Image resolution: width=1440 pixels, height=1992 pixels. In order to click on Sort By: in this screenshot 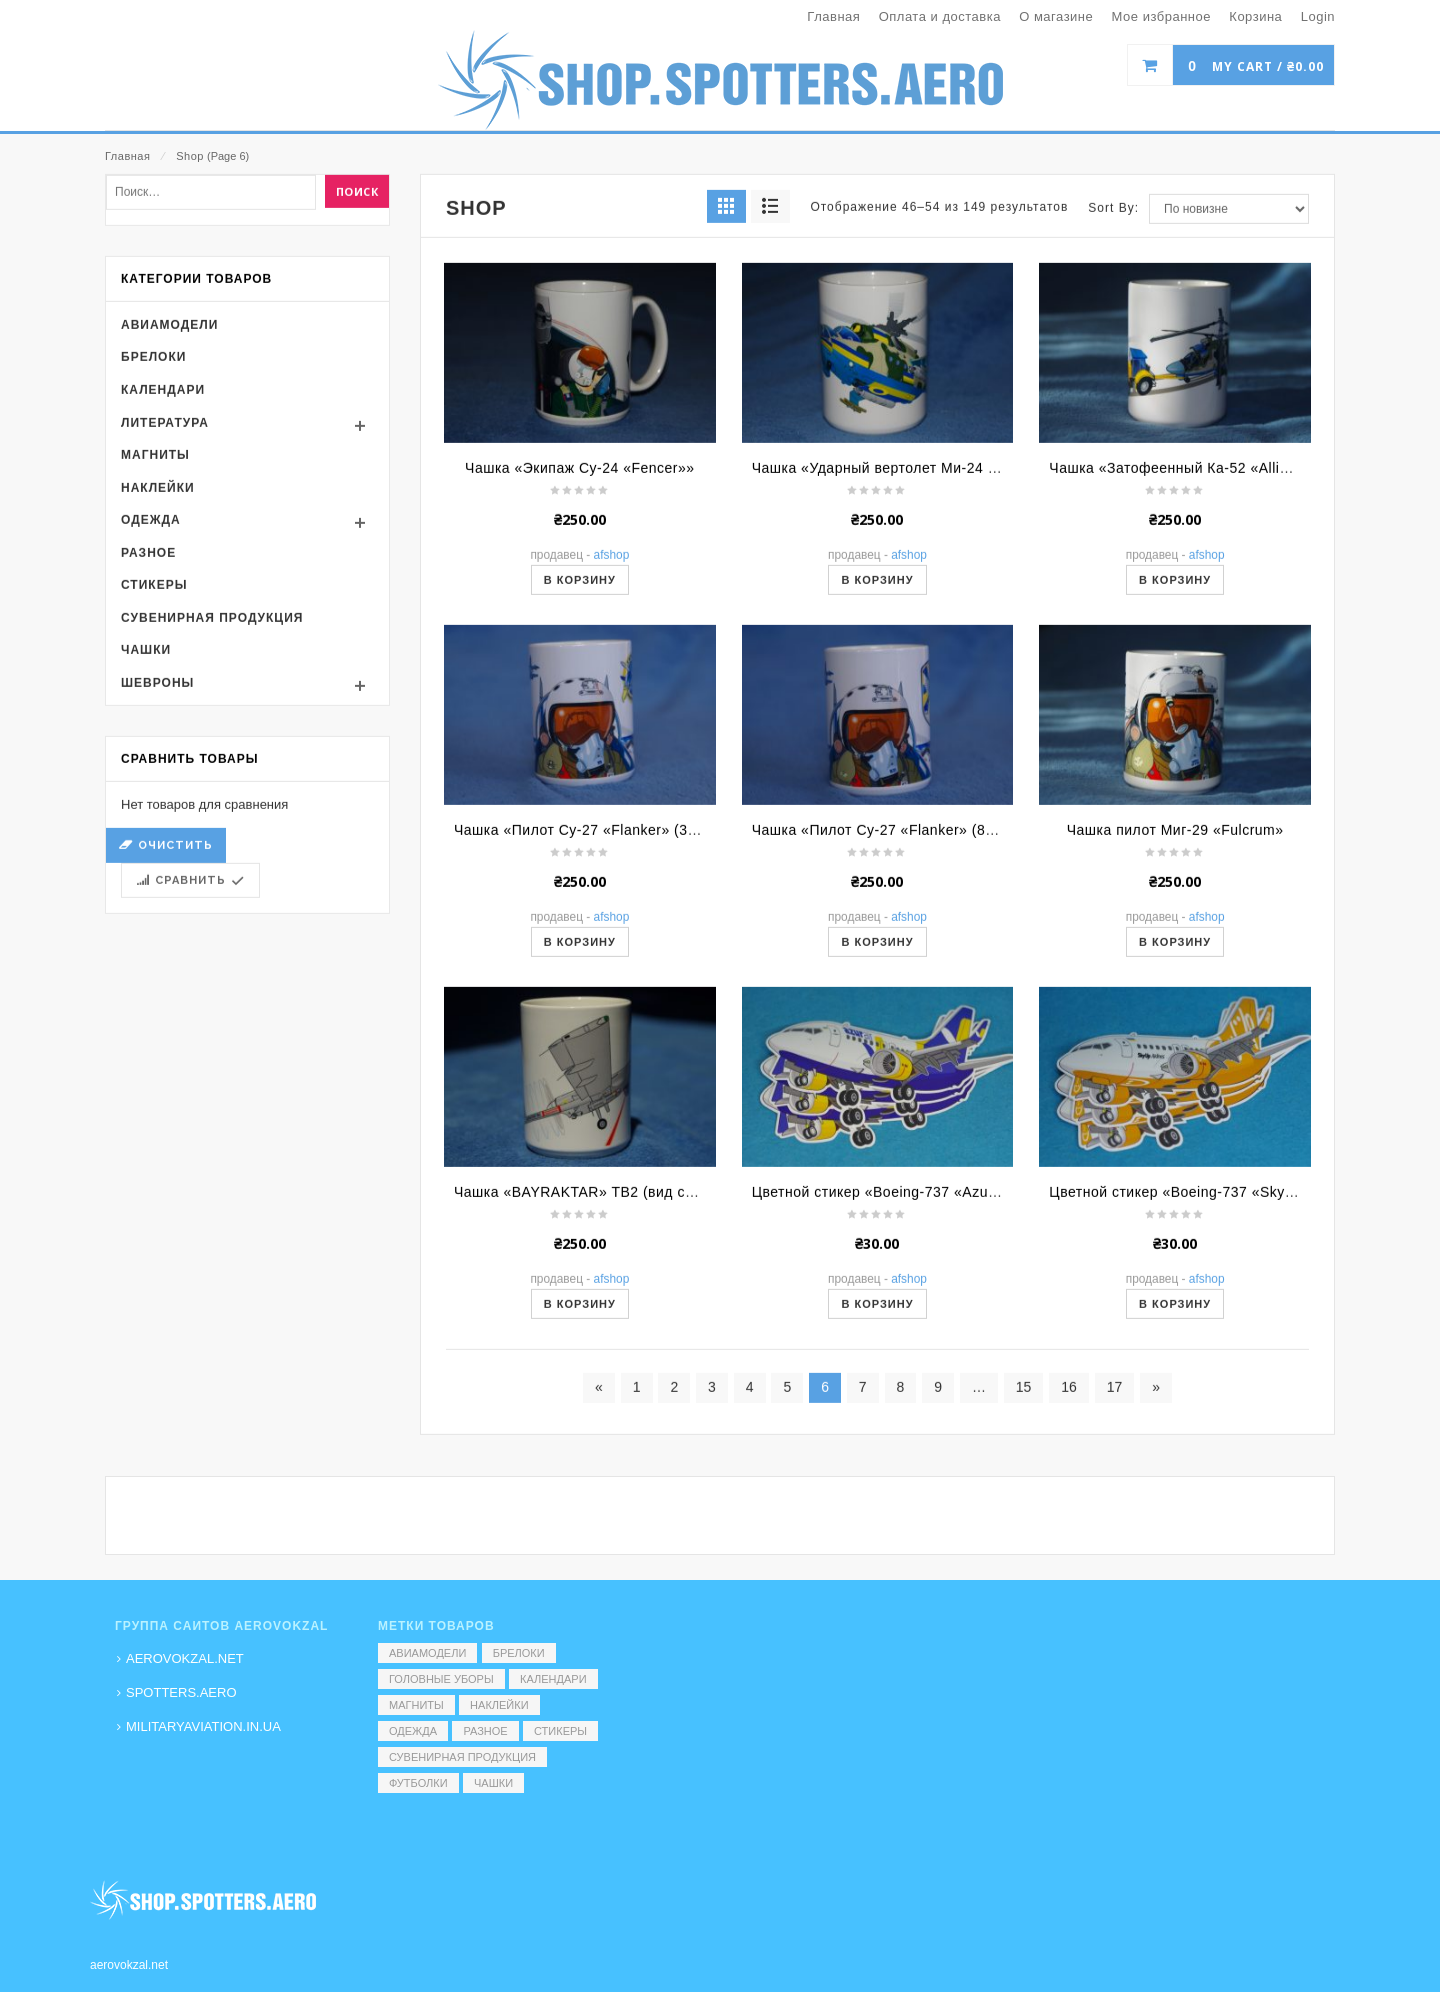, I will do `click(1113, 337)`.